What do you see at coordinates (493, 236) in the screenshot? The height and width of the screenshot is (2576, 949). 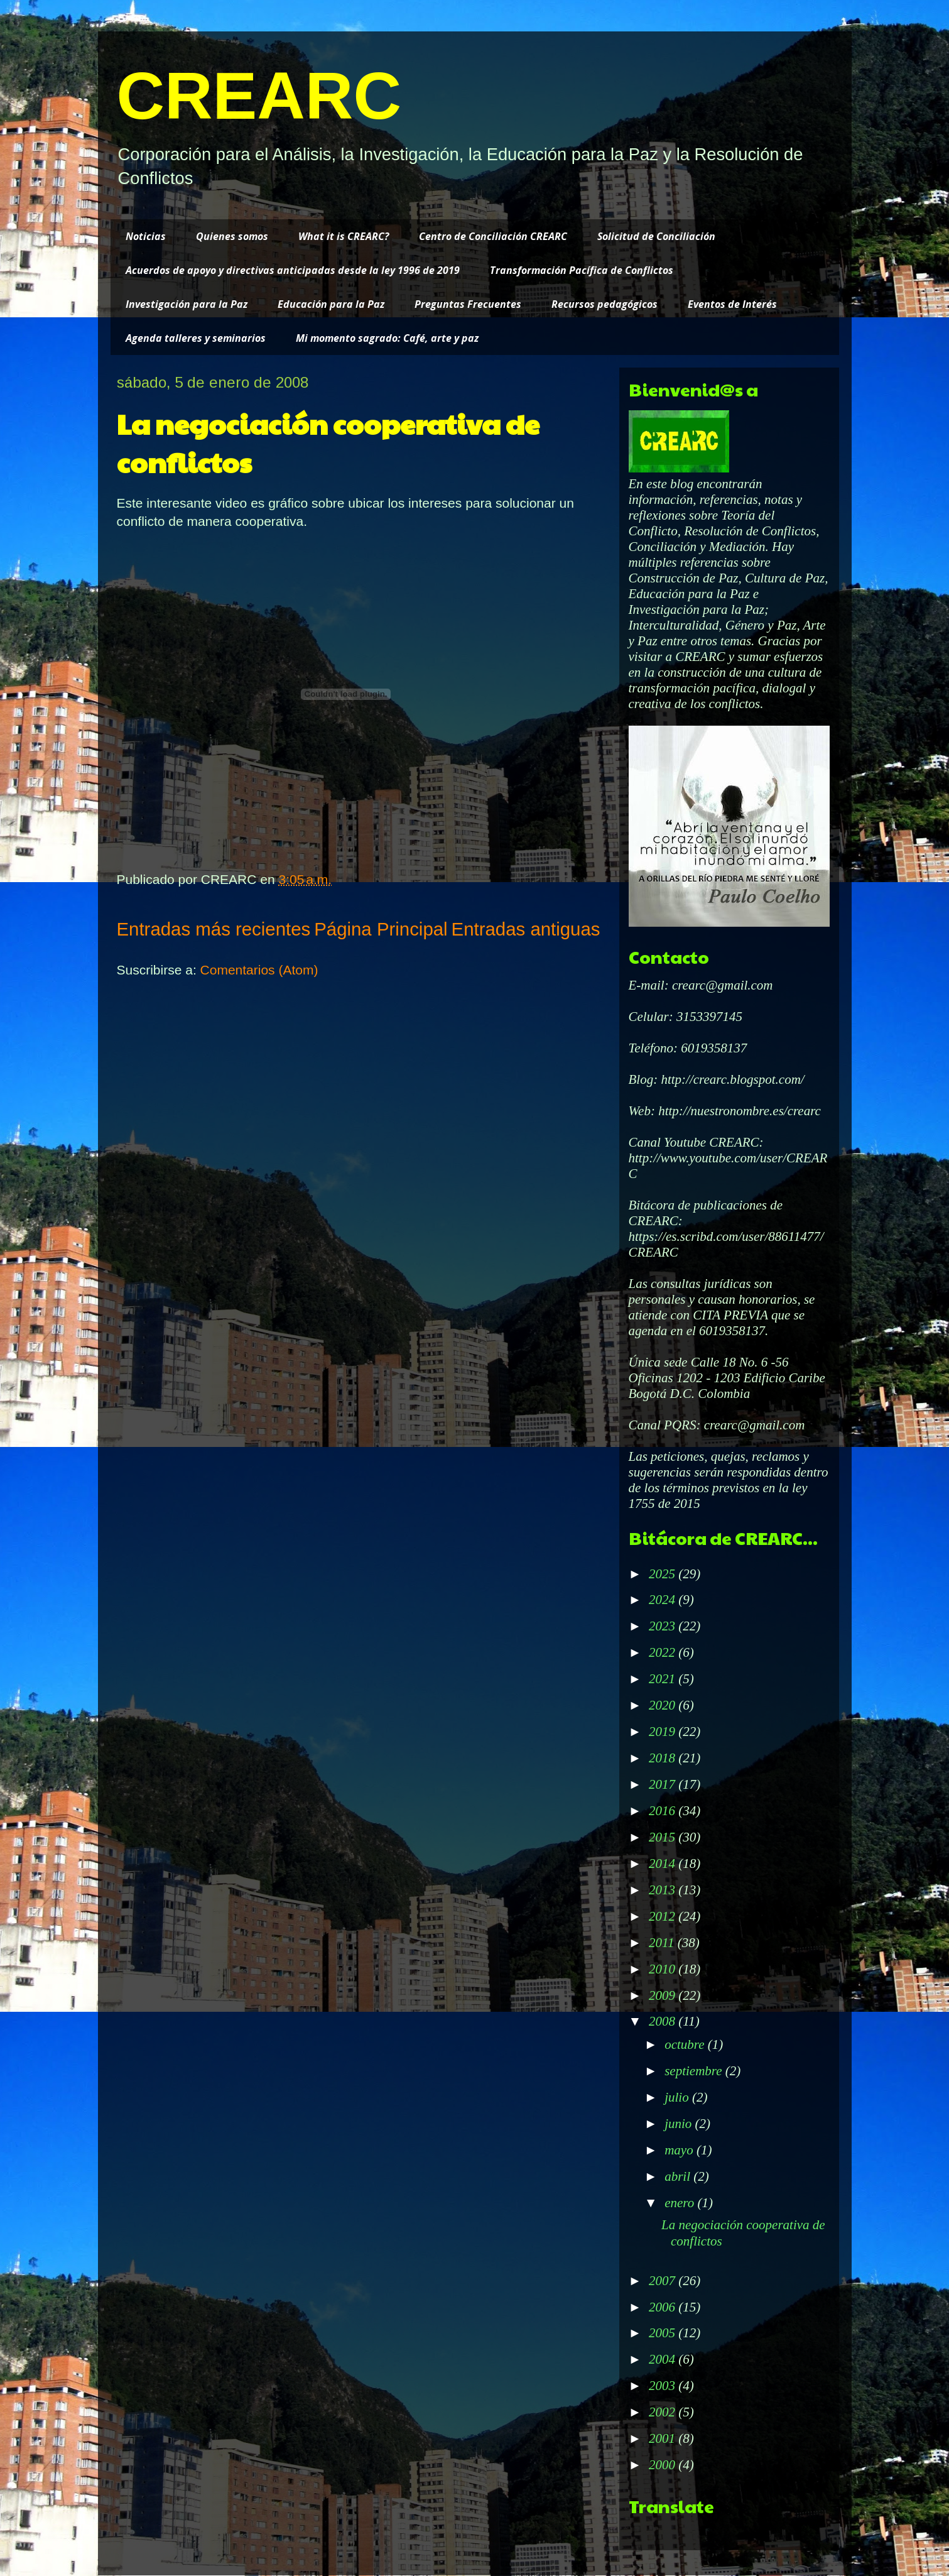 I see `Centro de Conciliación CREARC` at bounding box center [493, 236].